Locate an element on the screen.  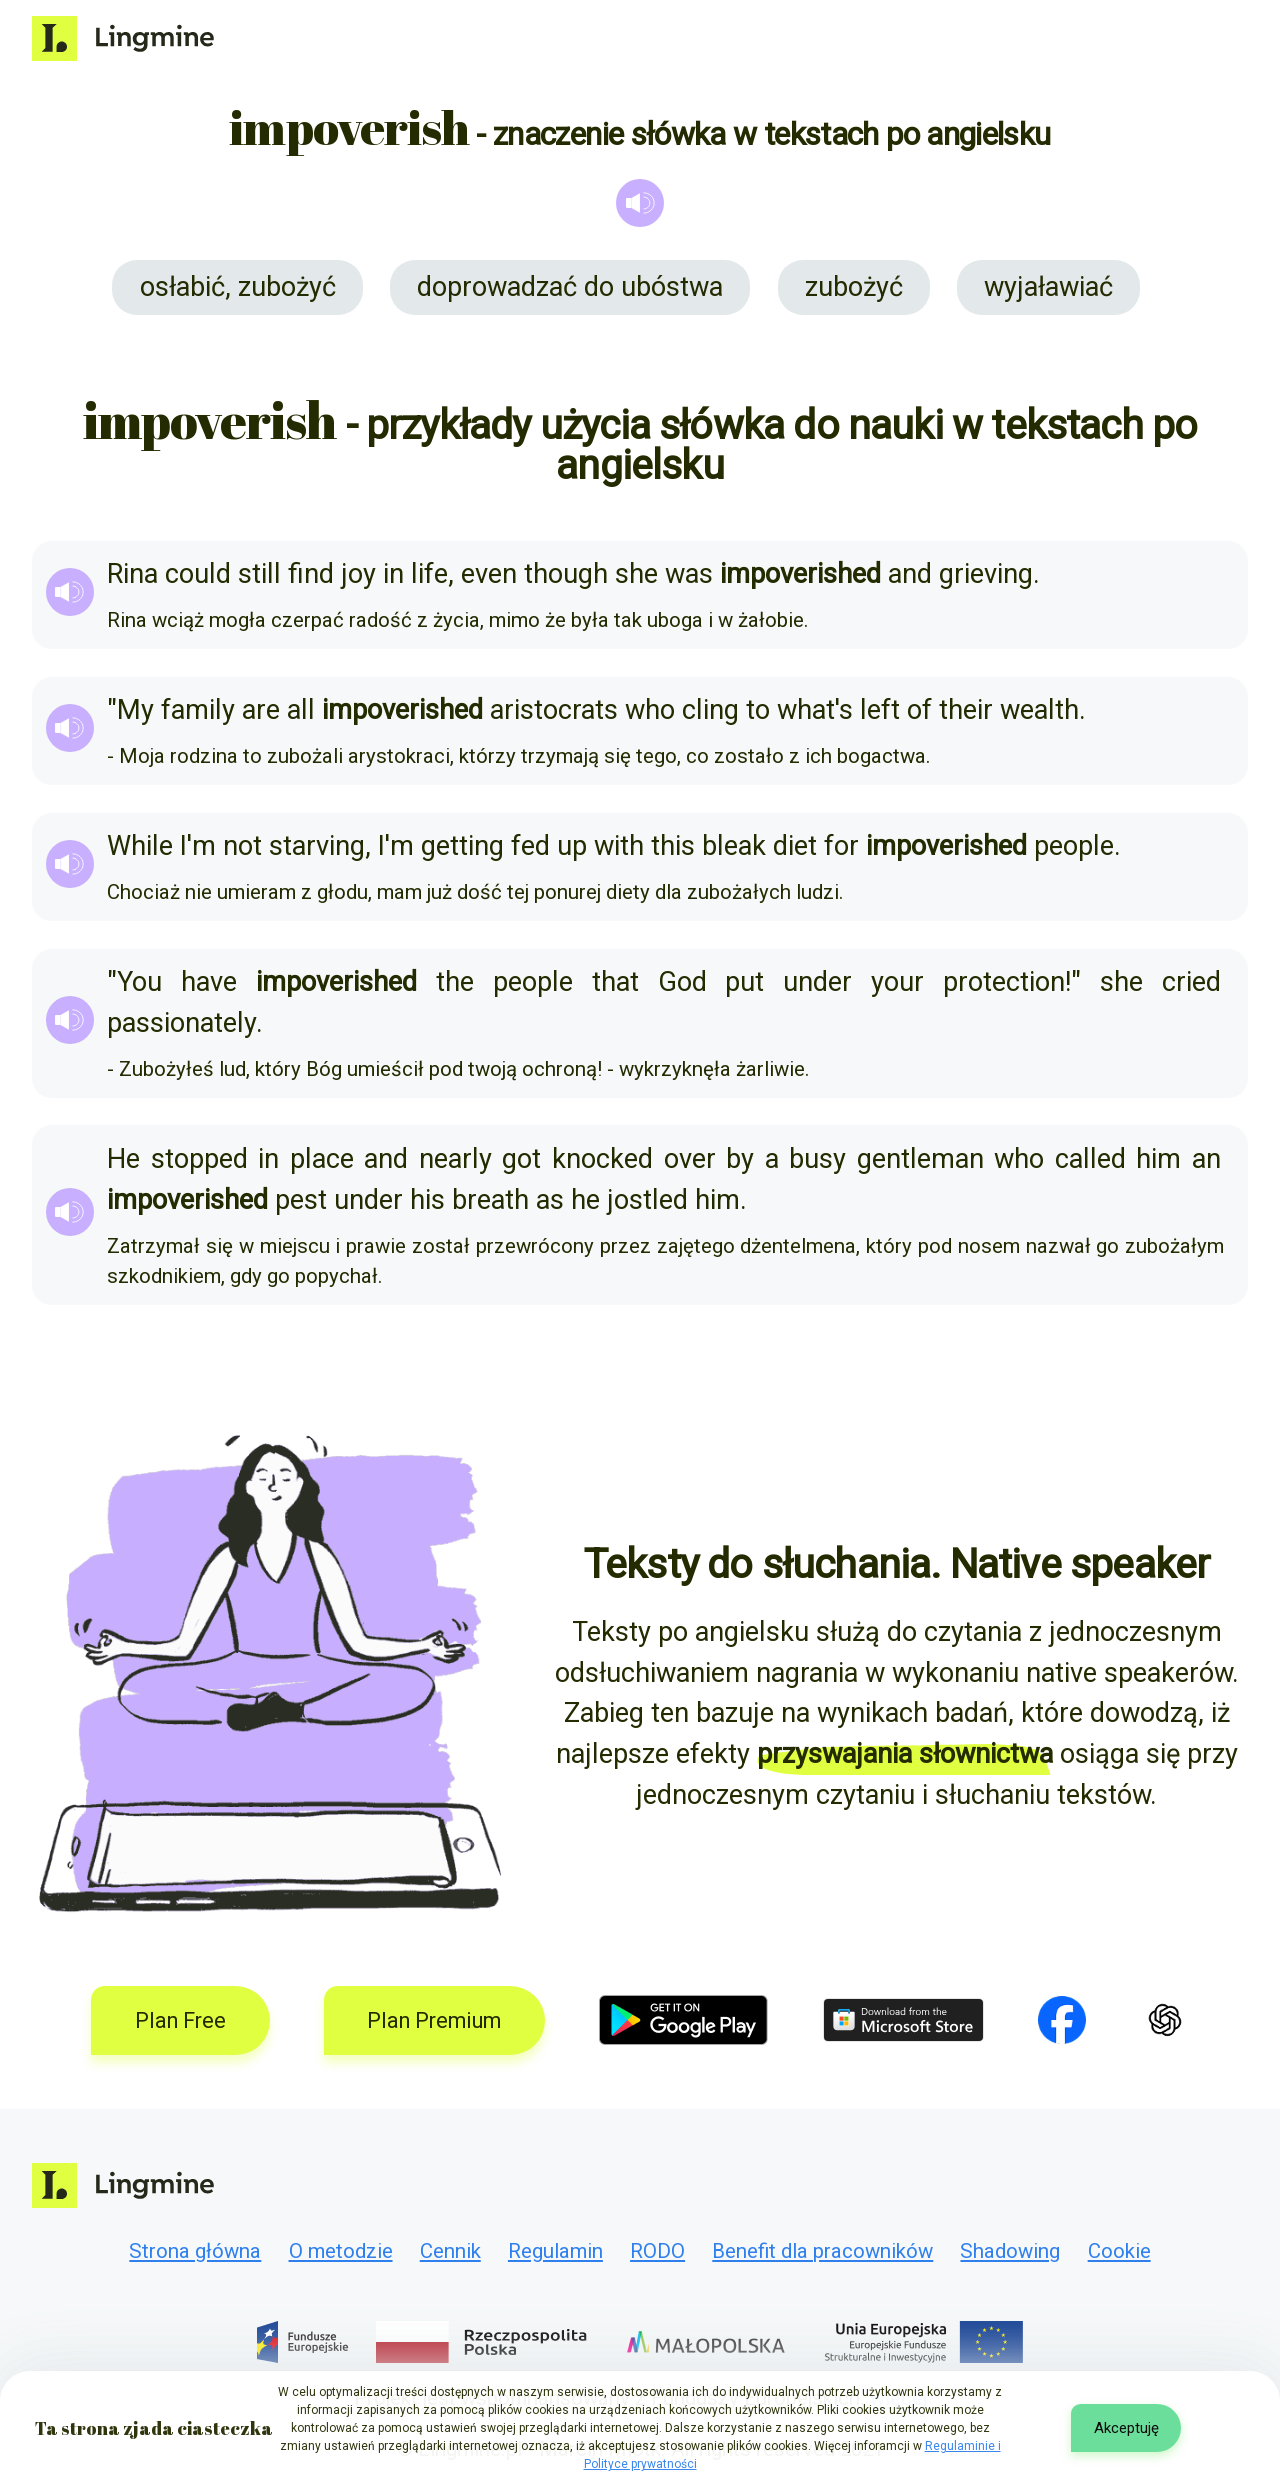
God is located at coordinates (682, 982).